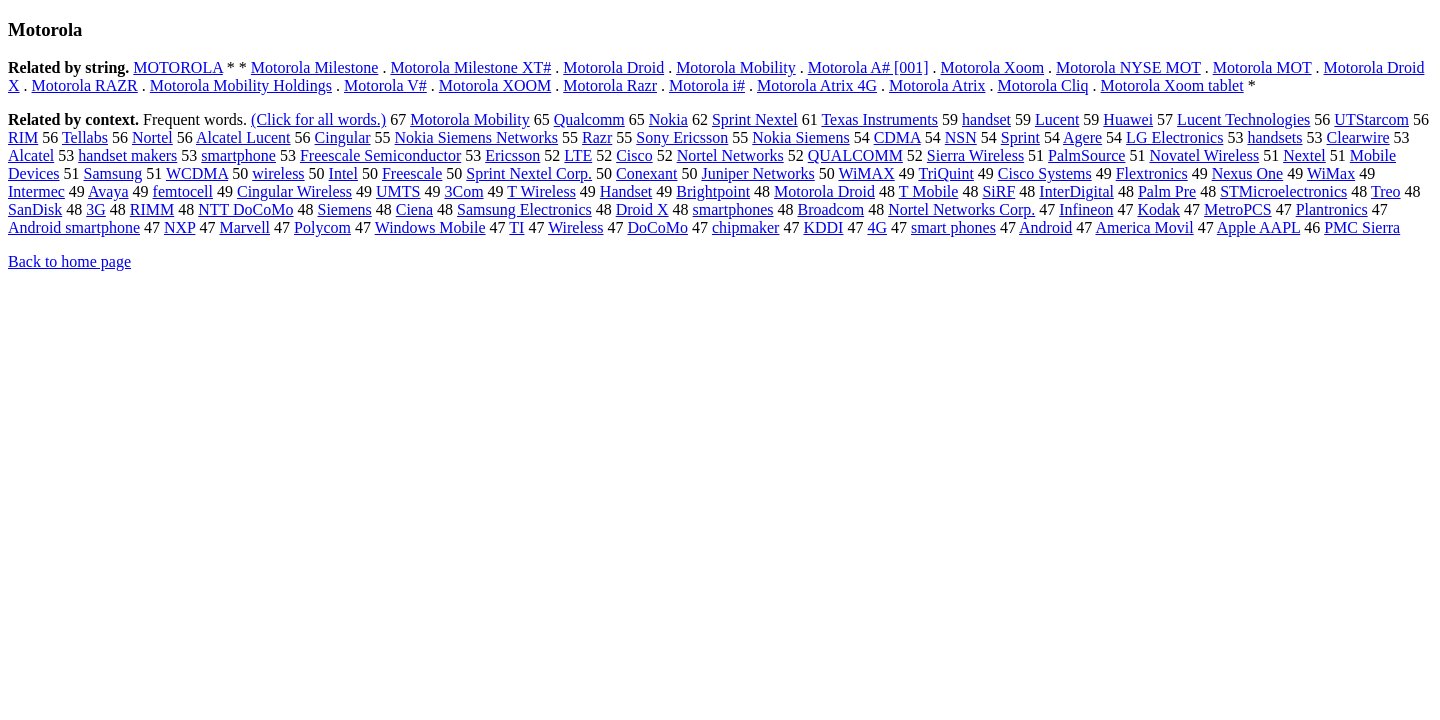 This screenshot has height=720, width=1440. I want to click on DoCoMo, so click(657, 227).